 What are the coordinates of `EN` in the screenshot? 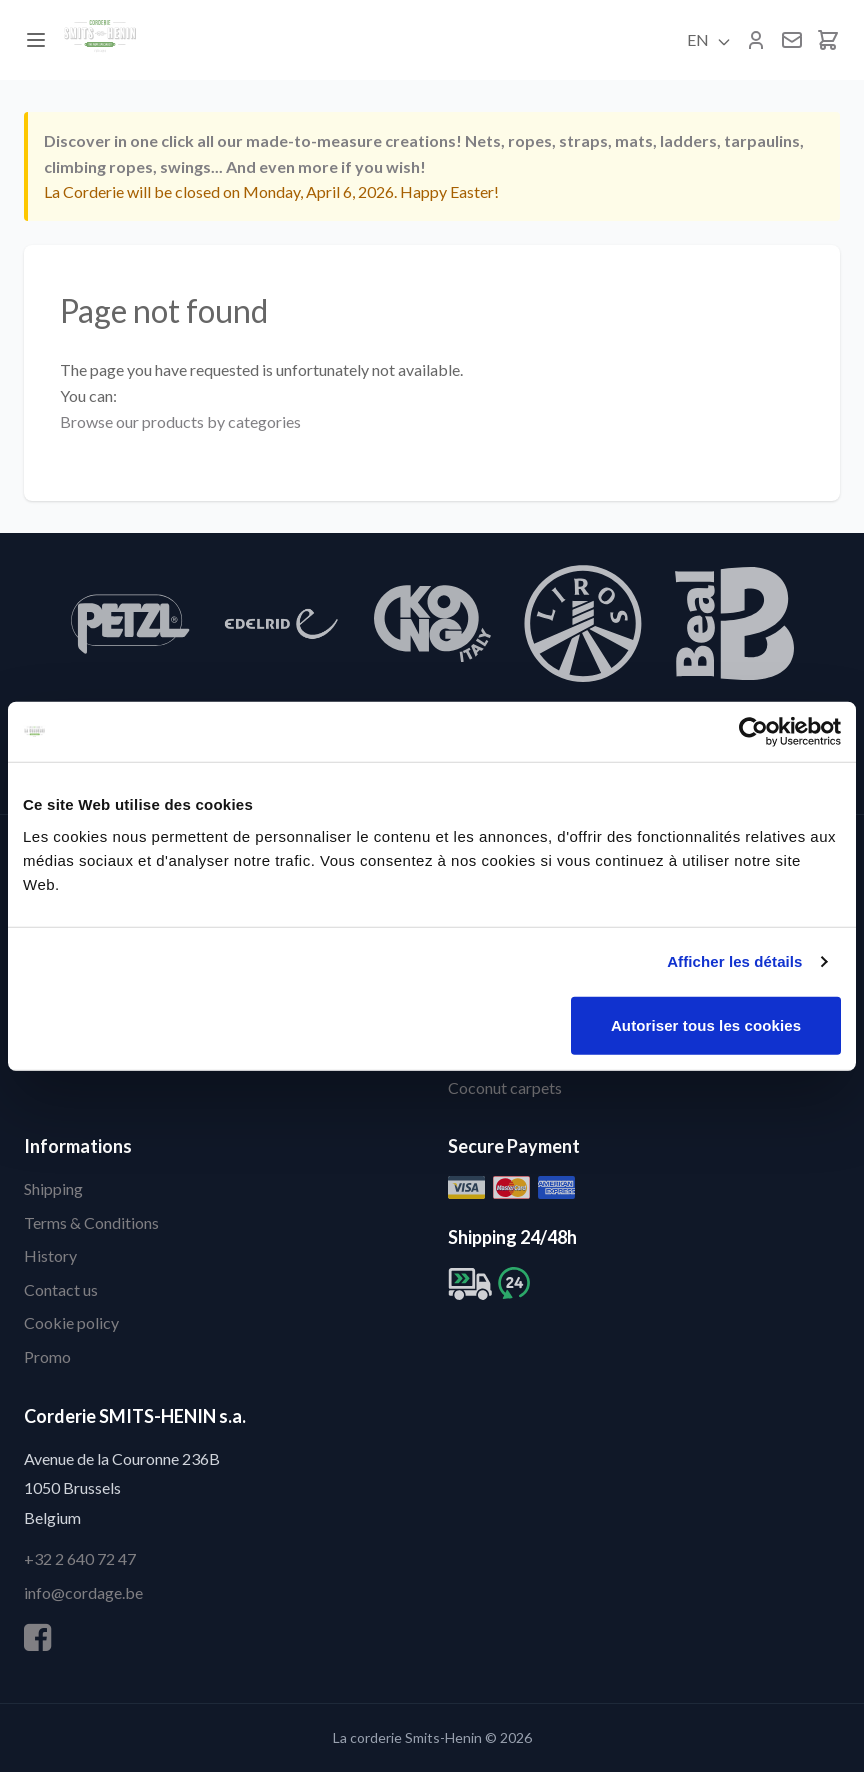 It's located at (709, 40).